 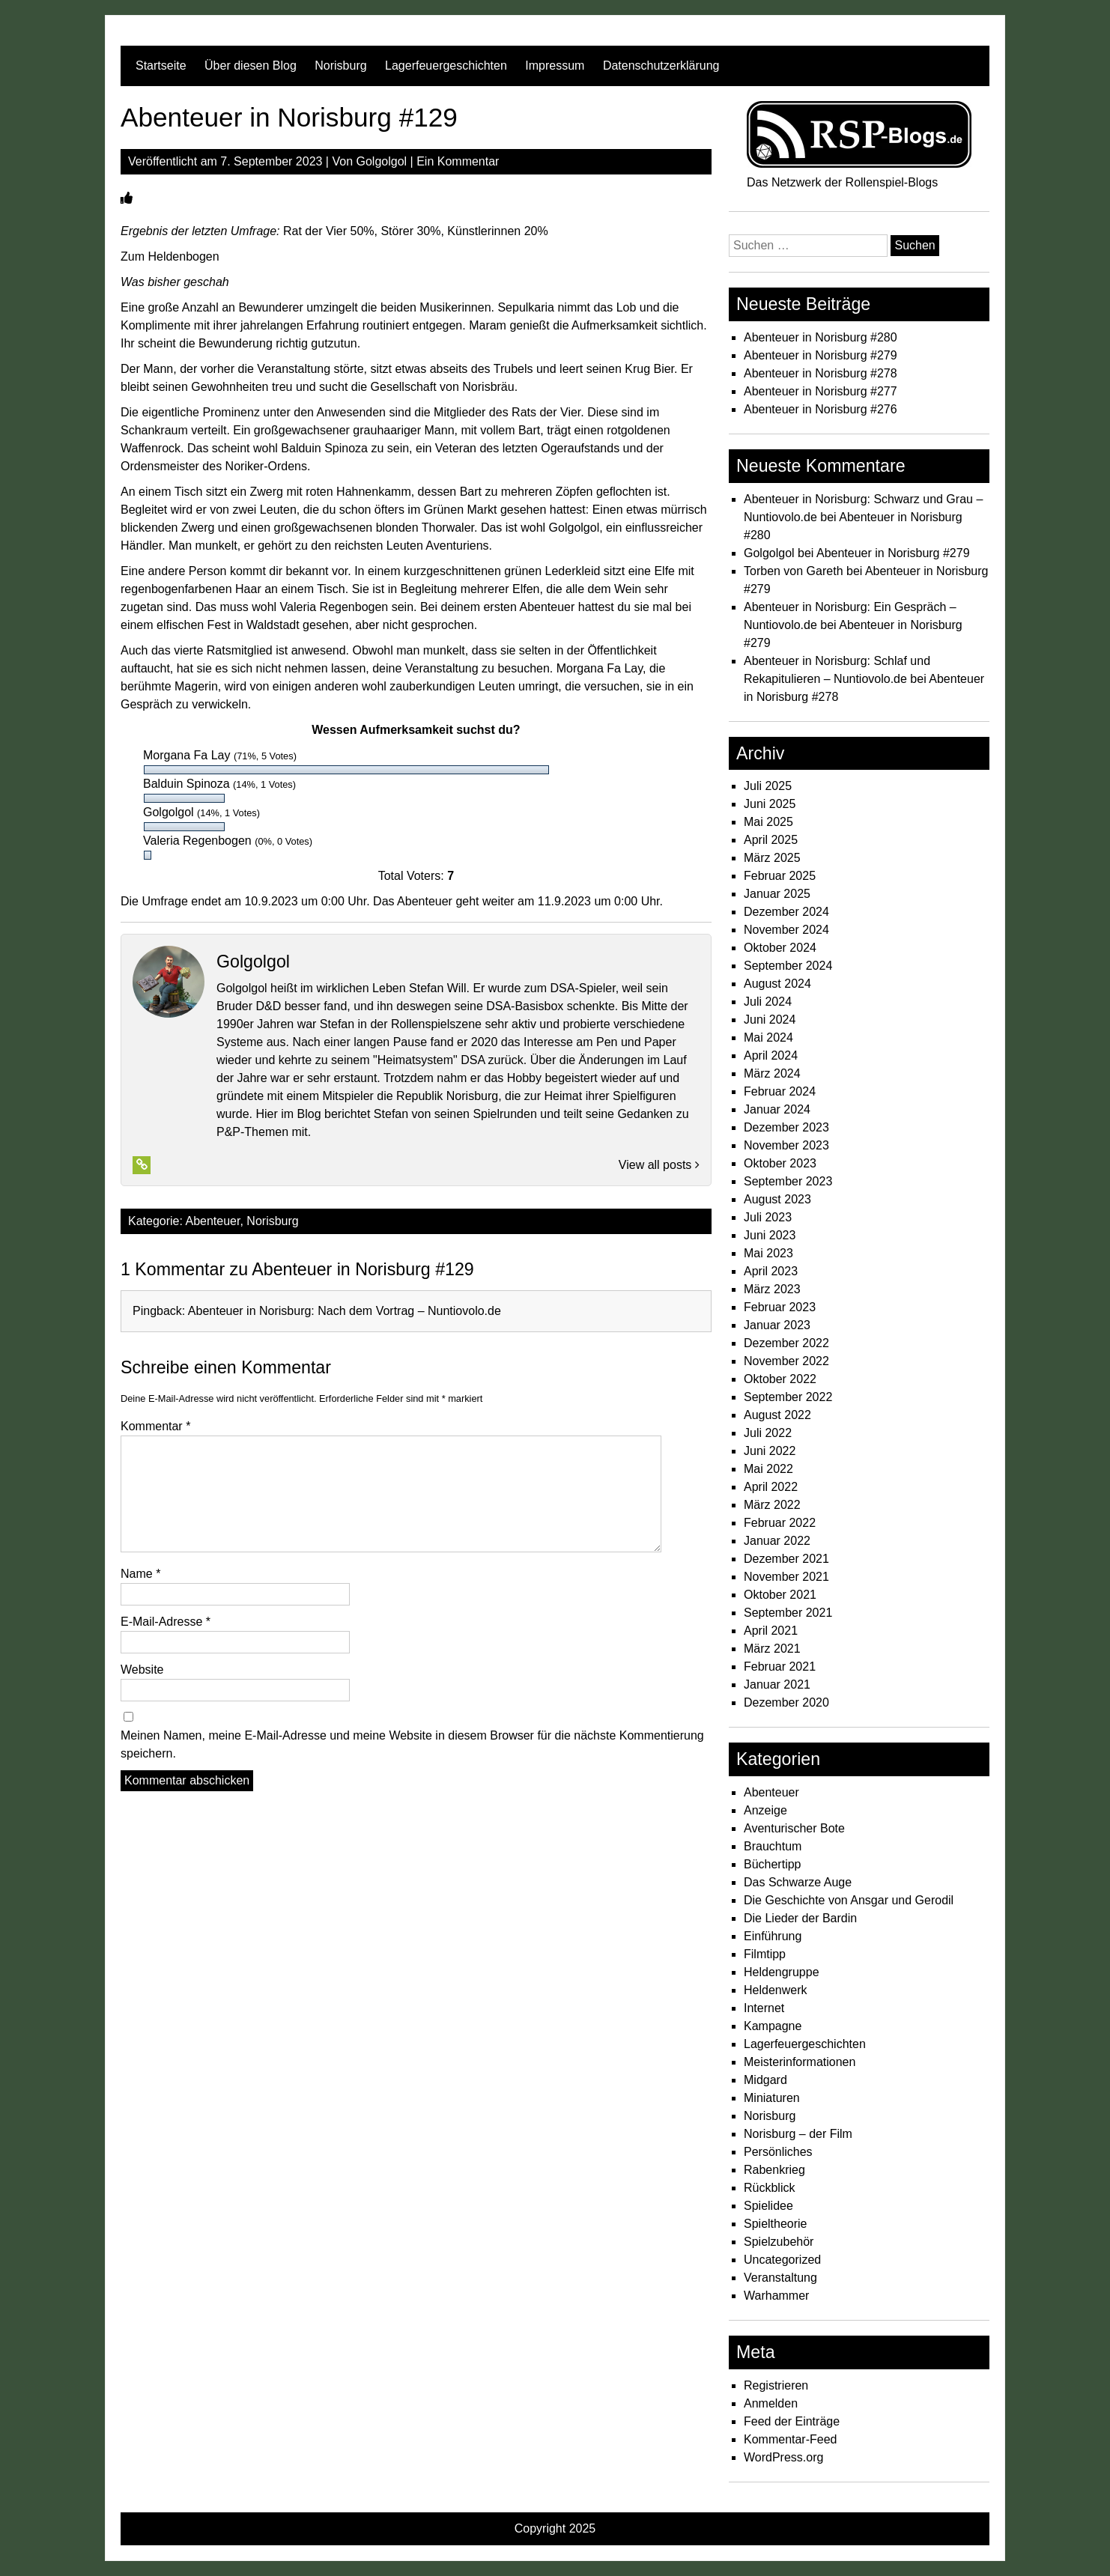 What do you see at coordinates (213, 1221) in the screenshot?
I see `Abenteuer` at bounding box center [213, 1221].